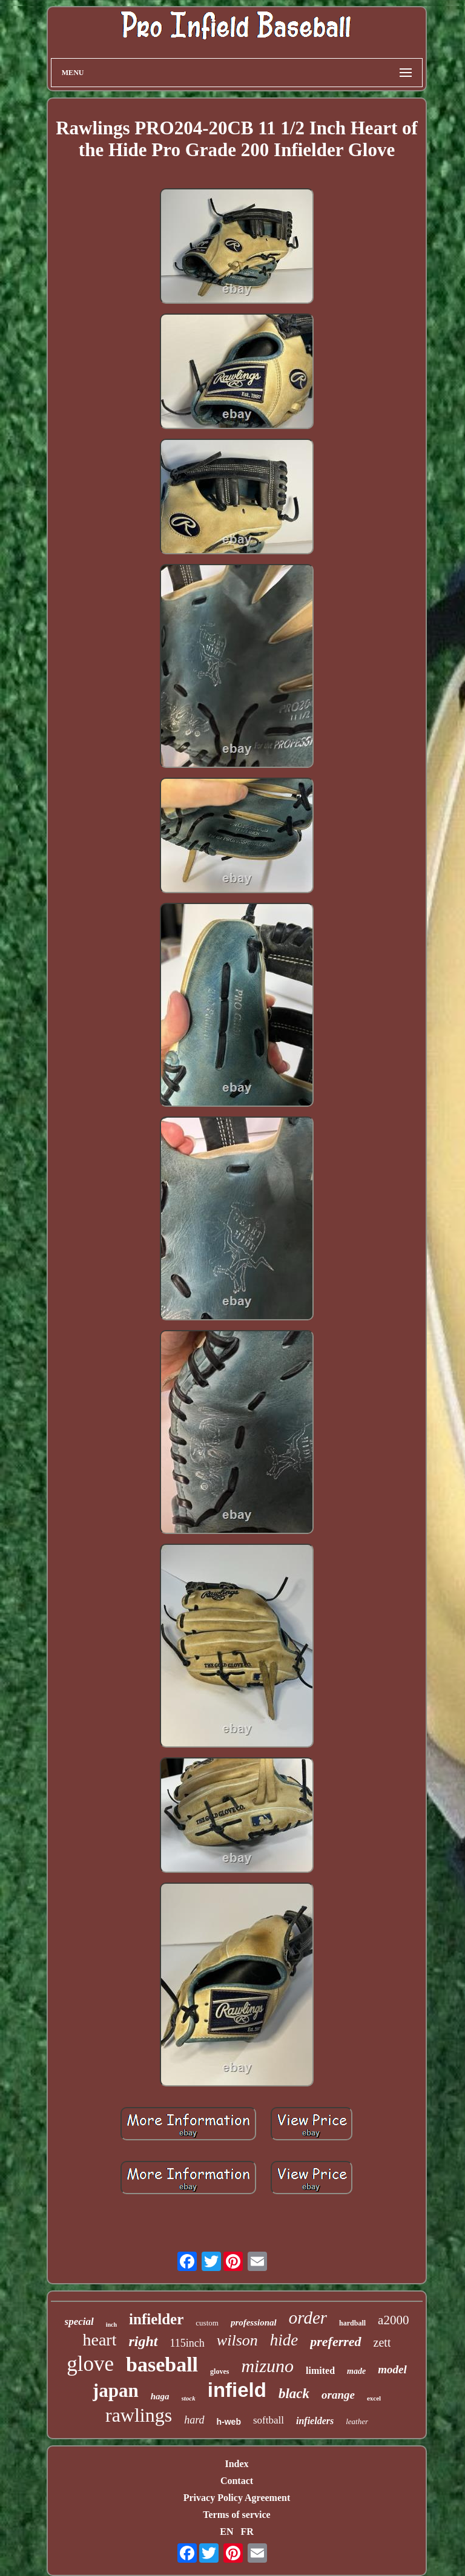 This screenshot has width=465, height=2576. I want to click on Contact, so click(236, 2481).